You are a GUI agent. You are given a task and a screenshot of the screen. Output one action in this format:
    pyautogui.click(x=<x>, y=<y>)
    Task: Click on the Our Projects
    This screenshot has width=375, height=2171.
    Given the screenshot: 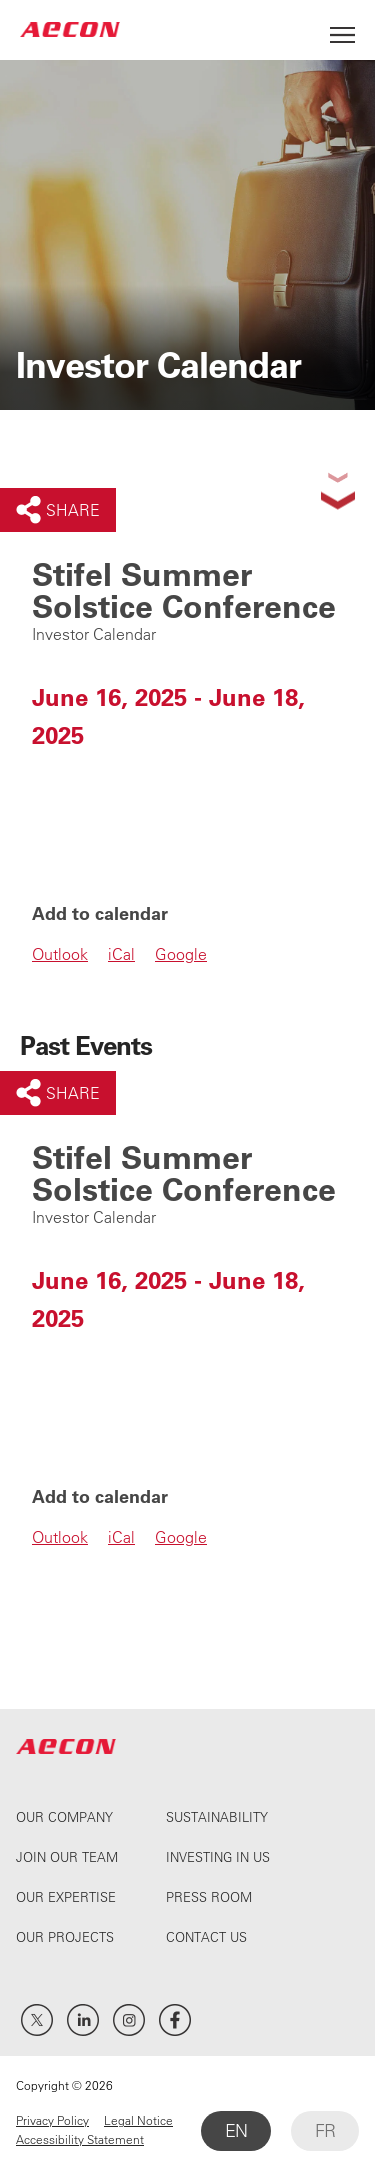 What is the action you would take?
    pyautogui.click(x=65, y=1936)
    